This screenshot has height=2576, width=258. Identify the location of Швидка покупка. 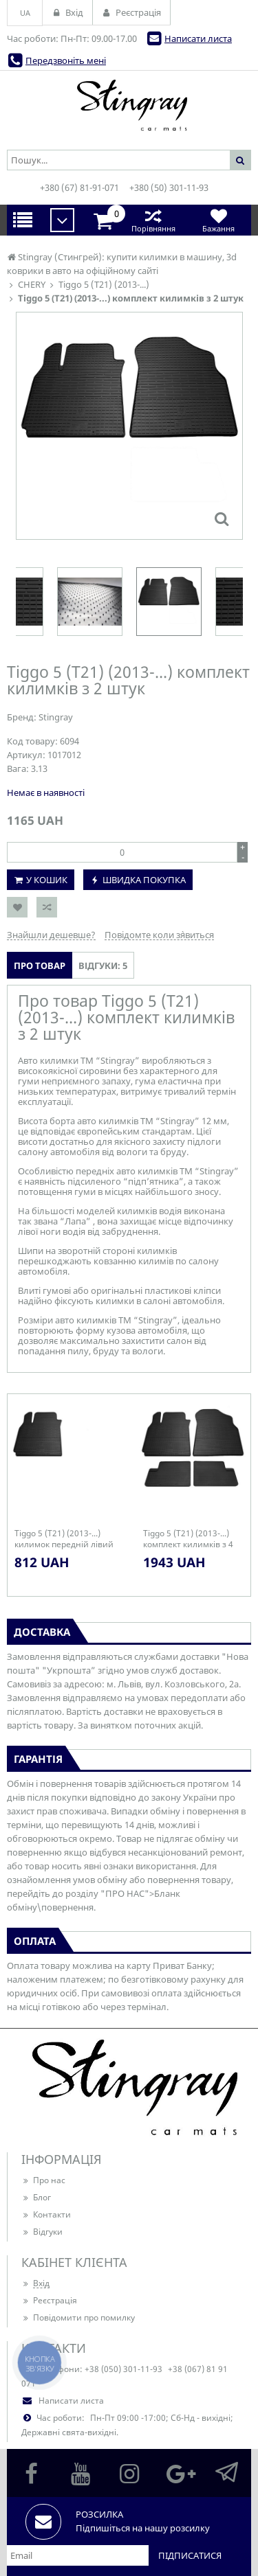
(144, 880).